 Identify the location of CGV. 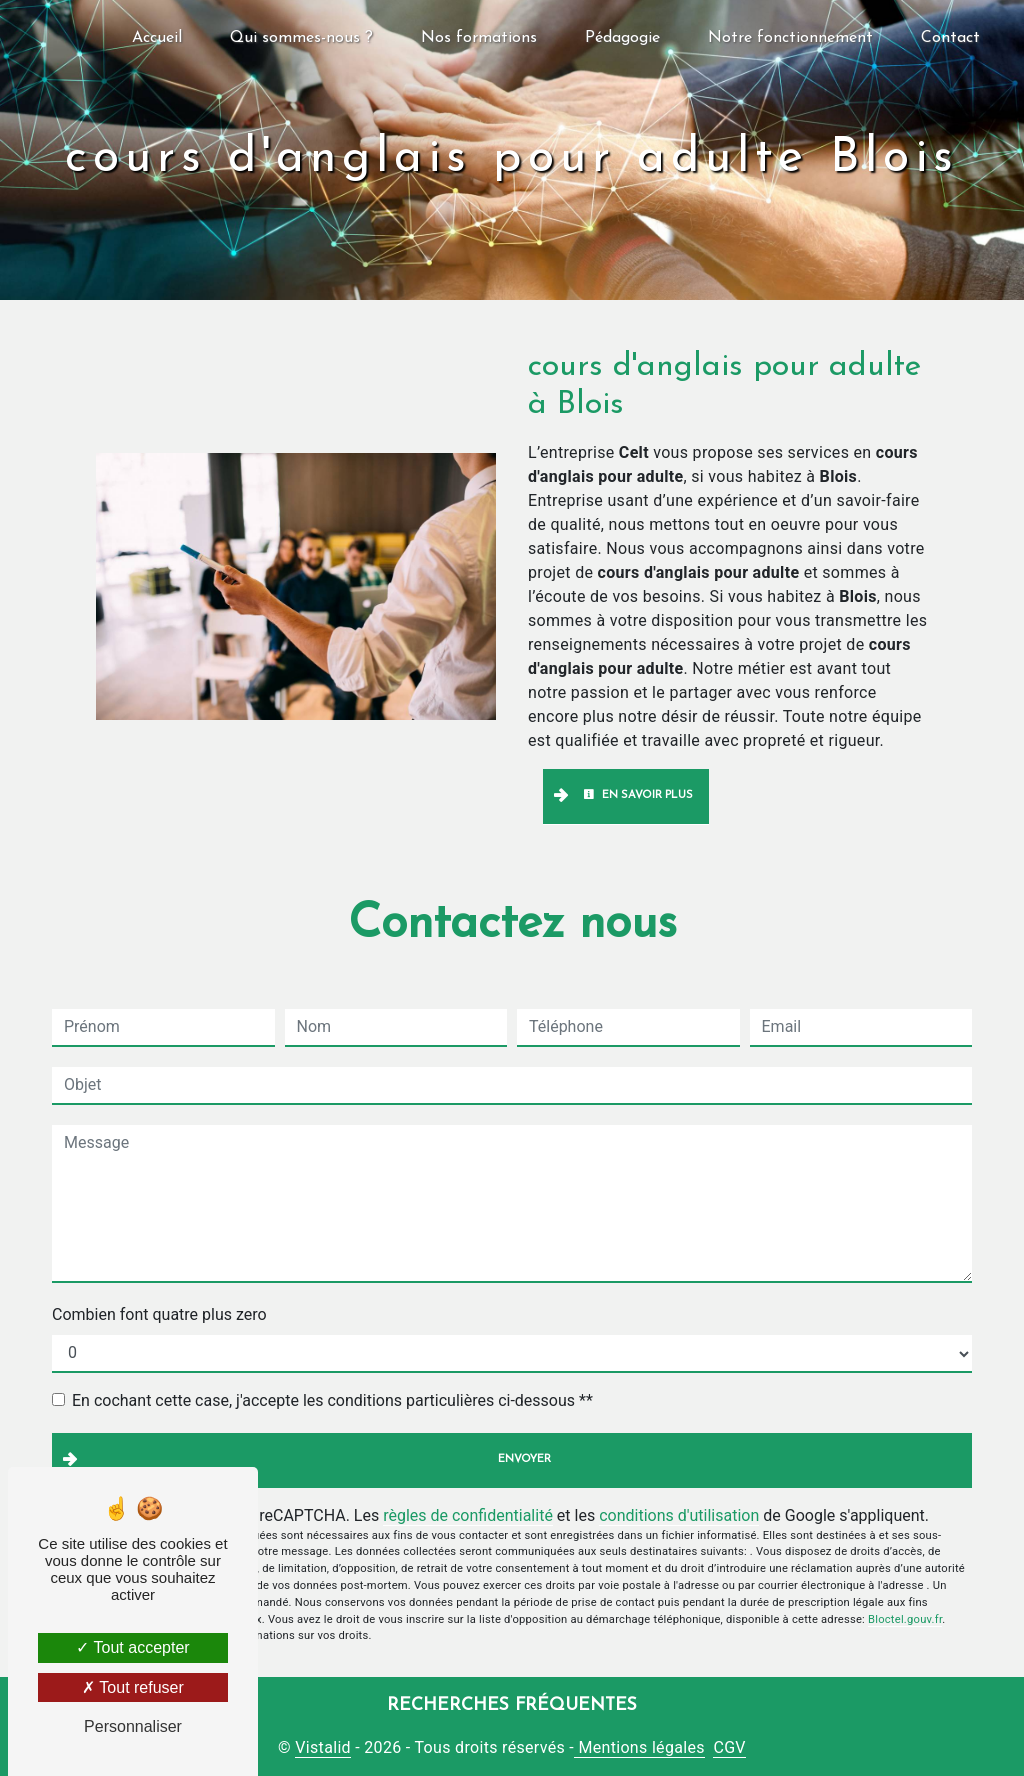
(729, 1747).